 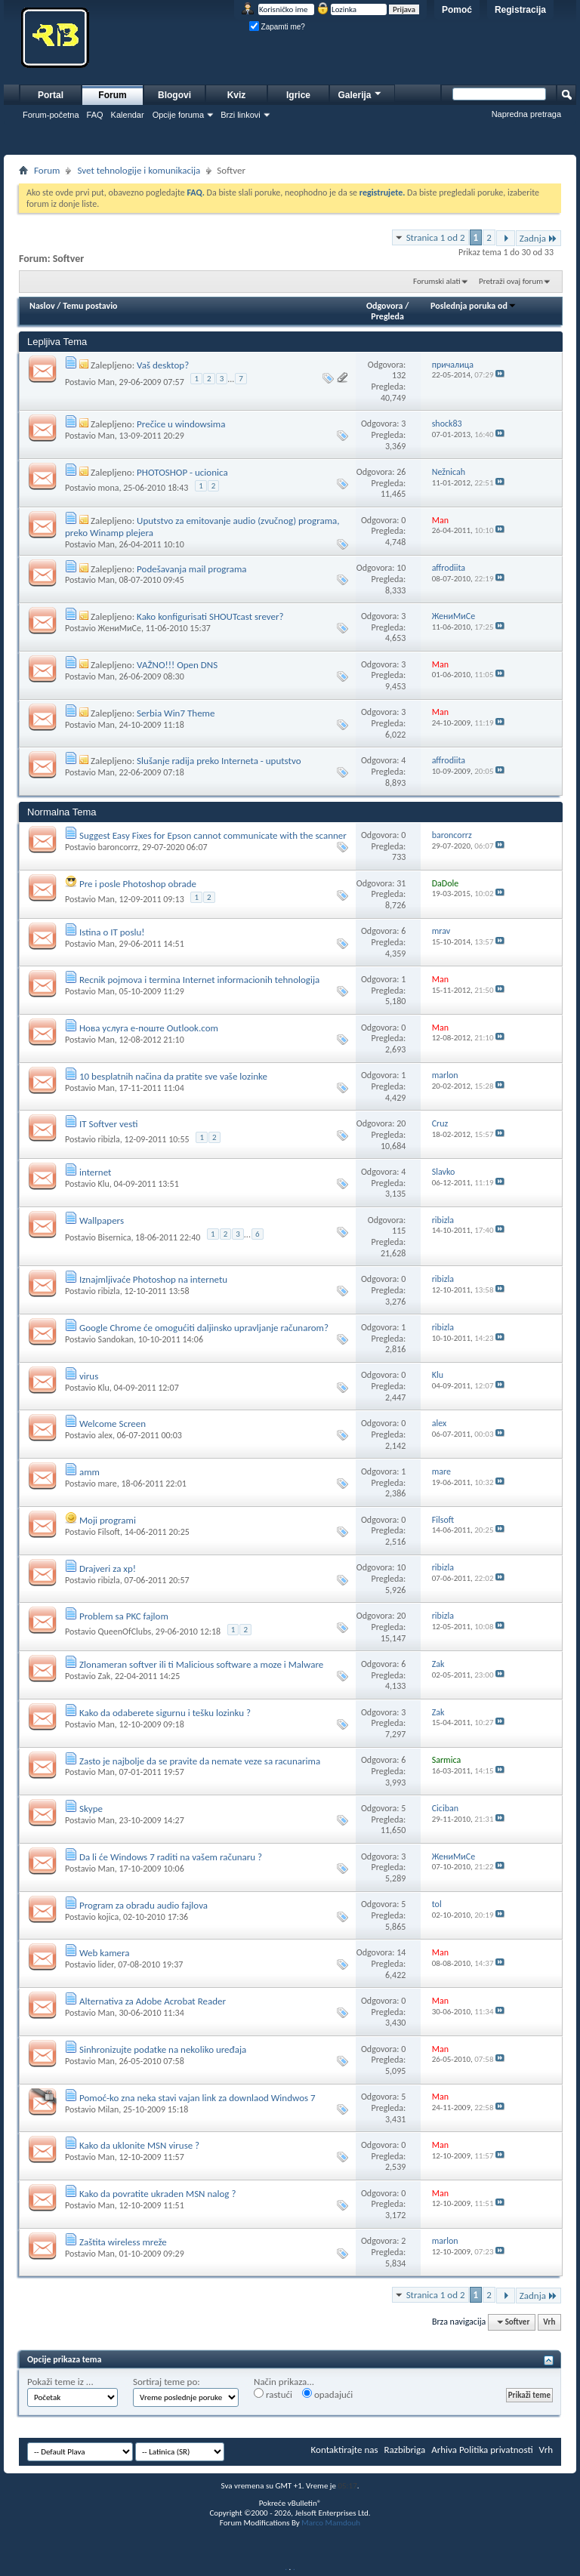 I want to click on Zlonameran softver ili ti Malicious software a moze i Malware, so click(x=201, y=1664).